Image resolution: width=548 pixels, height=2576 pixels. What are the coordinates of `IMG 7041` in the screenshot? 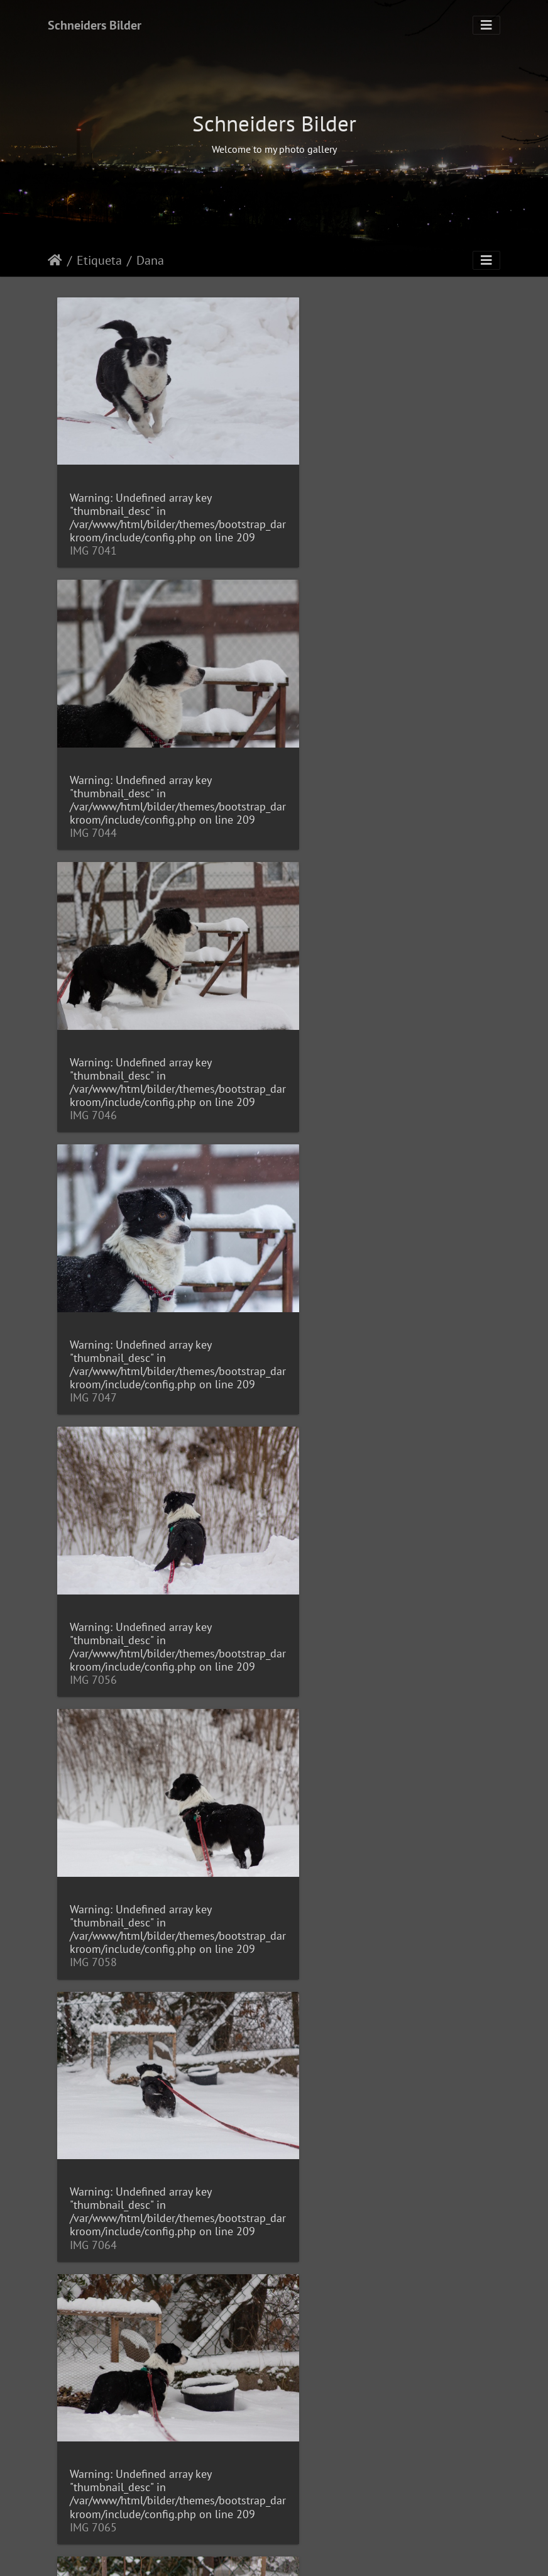 It's located at (93, 539).